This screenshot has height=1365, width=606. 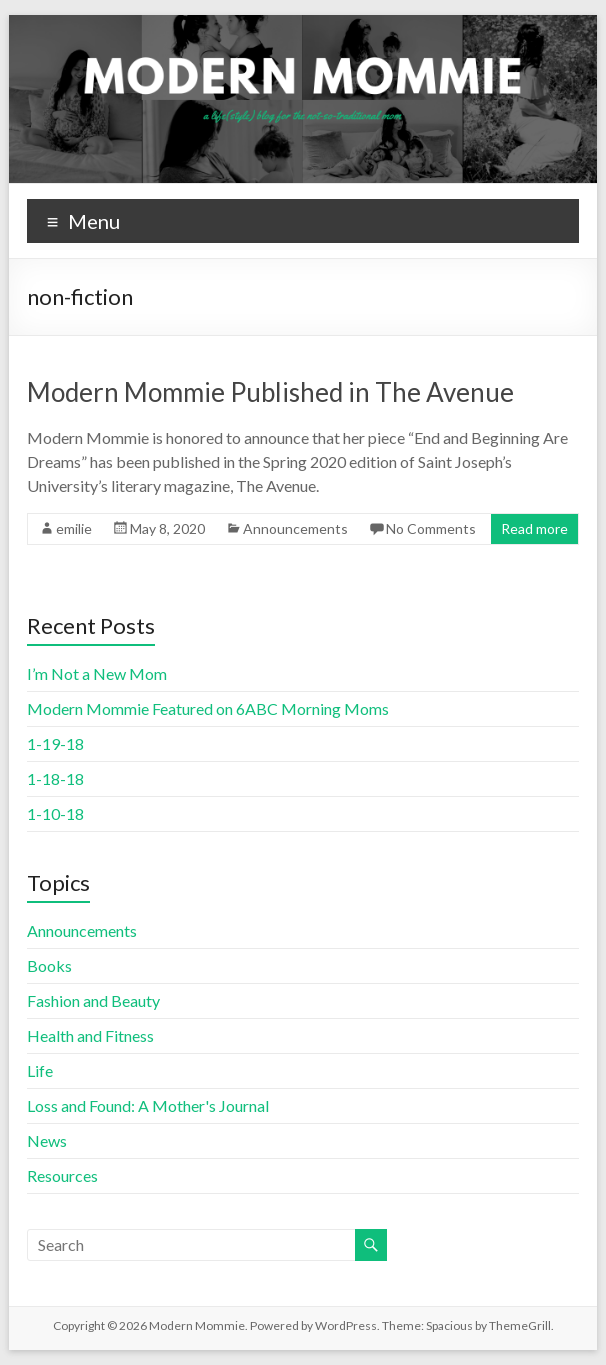 I want to click on Books, so click(x=49, y=965).